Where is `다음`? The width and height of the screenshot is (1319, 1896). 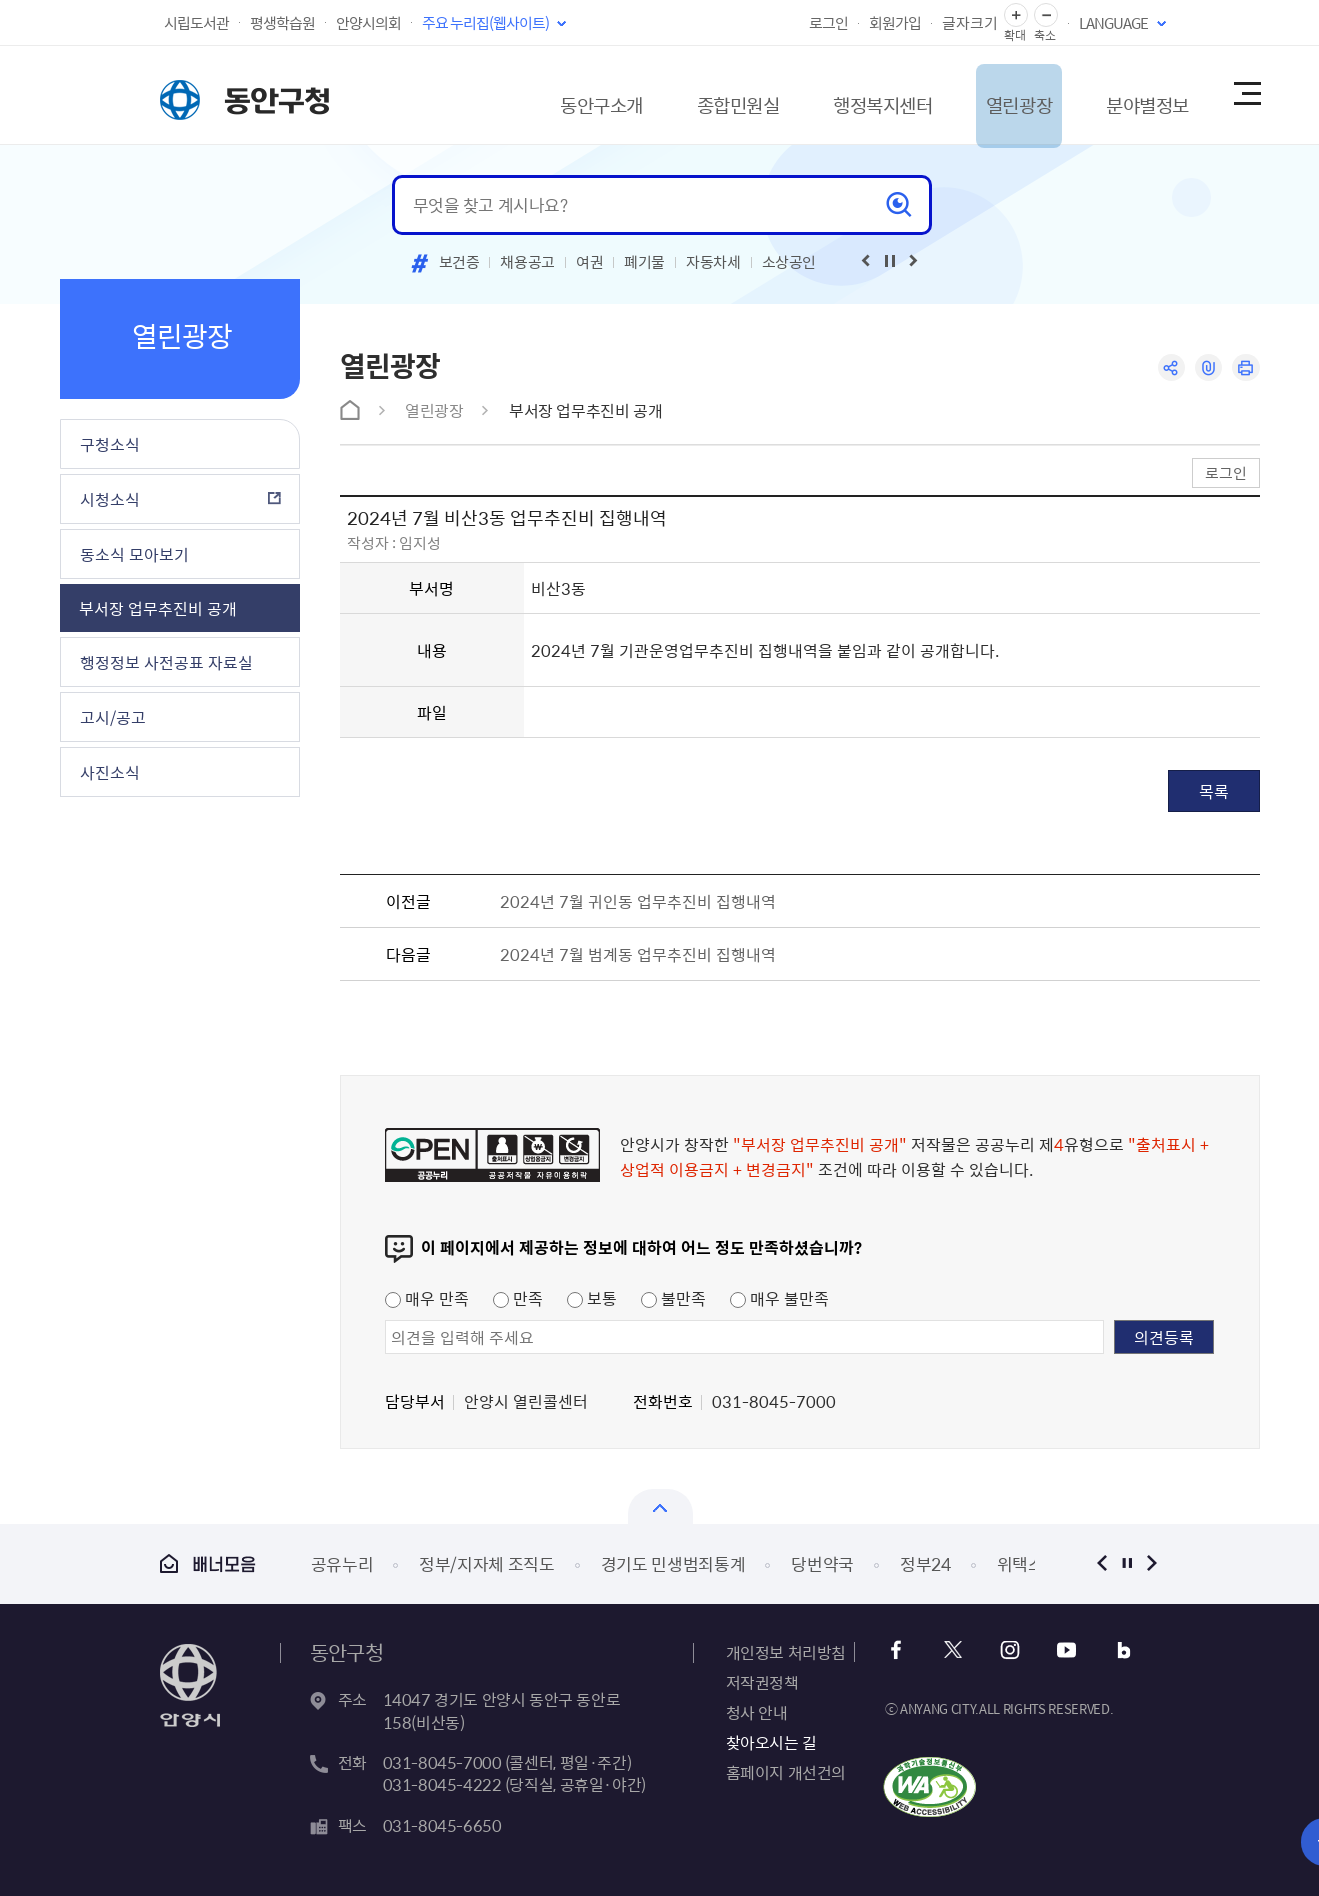 다음 is located at coordinates (1152, 1563).